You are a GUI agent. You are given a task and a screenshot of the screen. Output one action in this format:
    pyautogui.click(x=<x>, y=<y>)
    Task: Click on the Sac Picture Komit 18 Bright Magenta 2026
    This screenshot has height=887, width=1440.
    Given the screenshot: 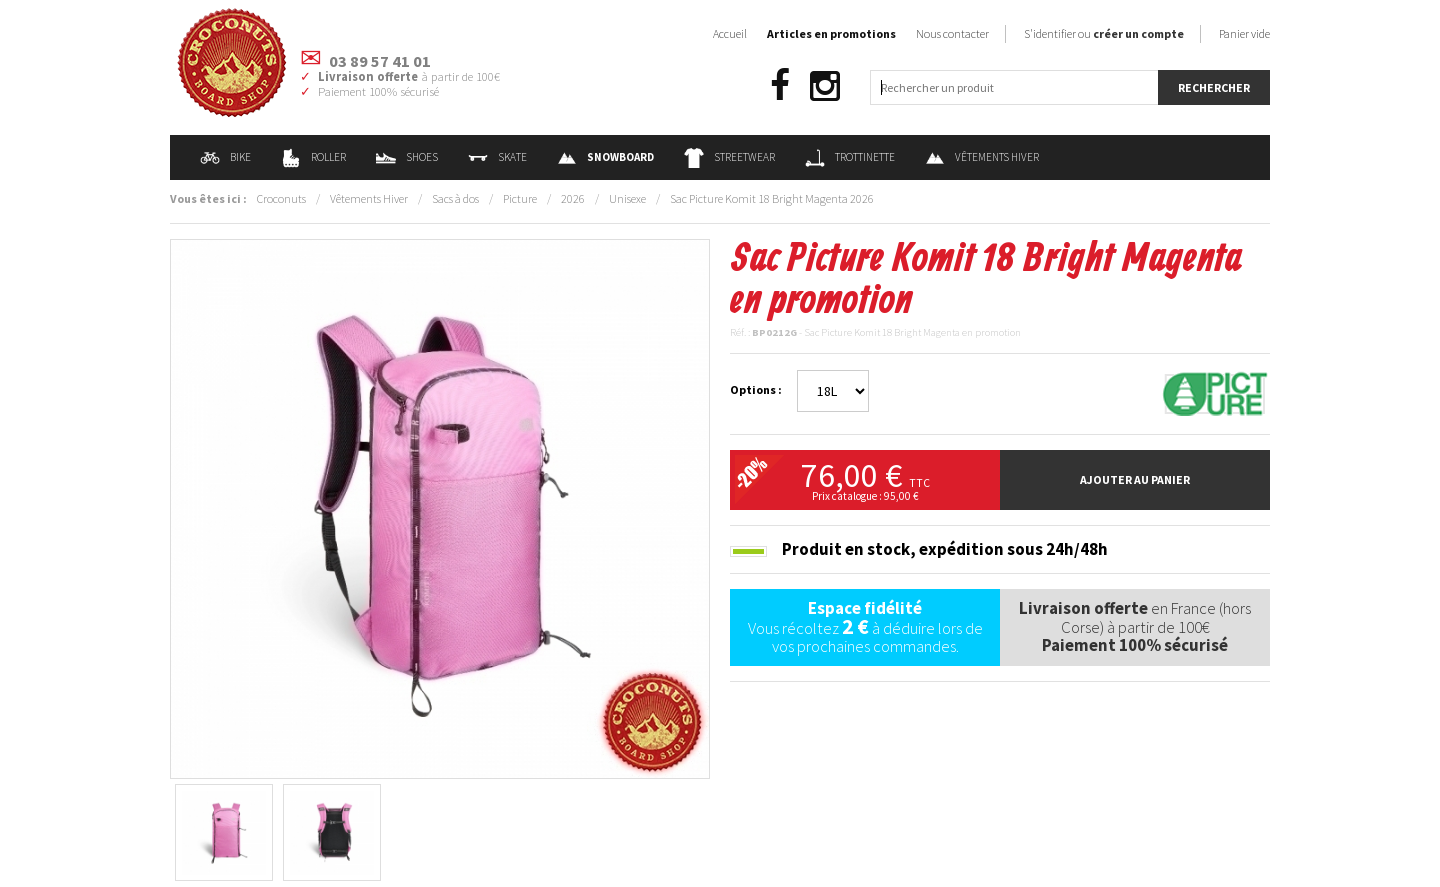 What is the action you would take?
    pyautogui.click(x=772, y=198)
    